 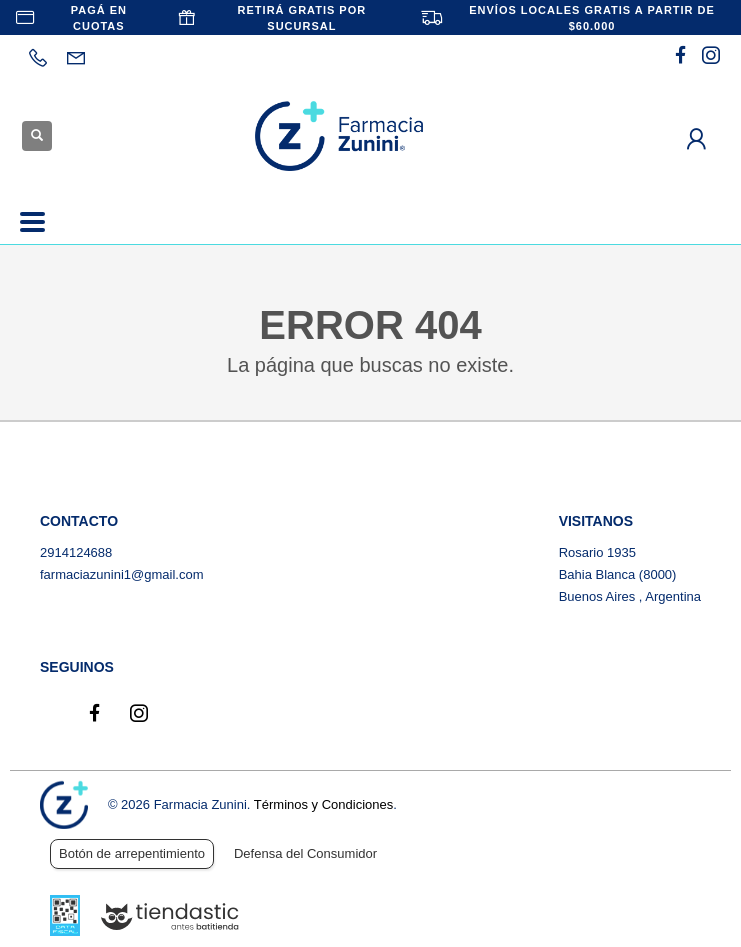 I want to click on Términos y Condiciones, so click(x=323, y=804).